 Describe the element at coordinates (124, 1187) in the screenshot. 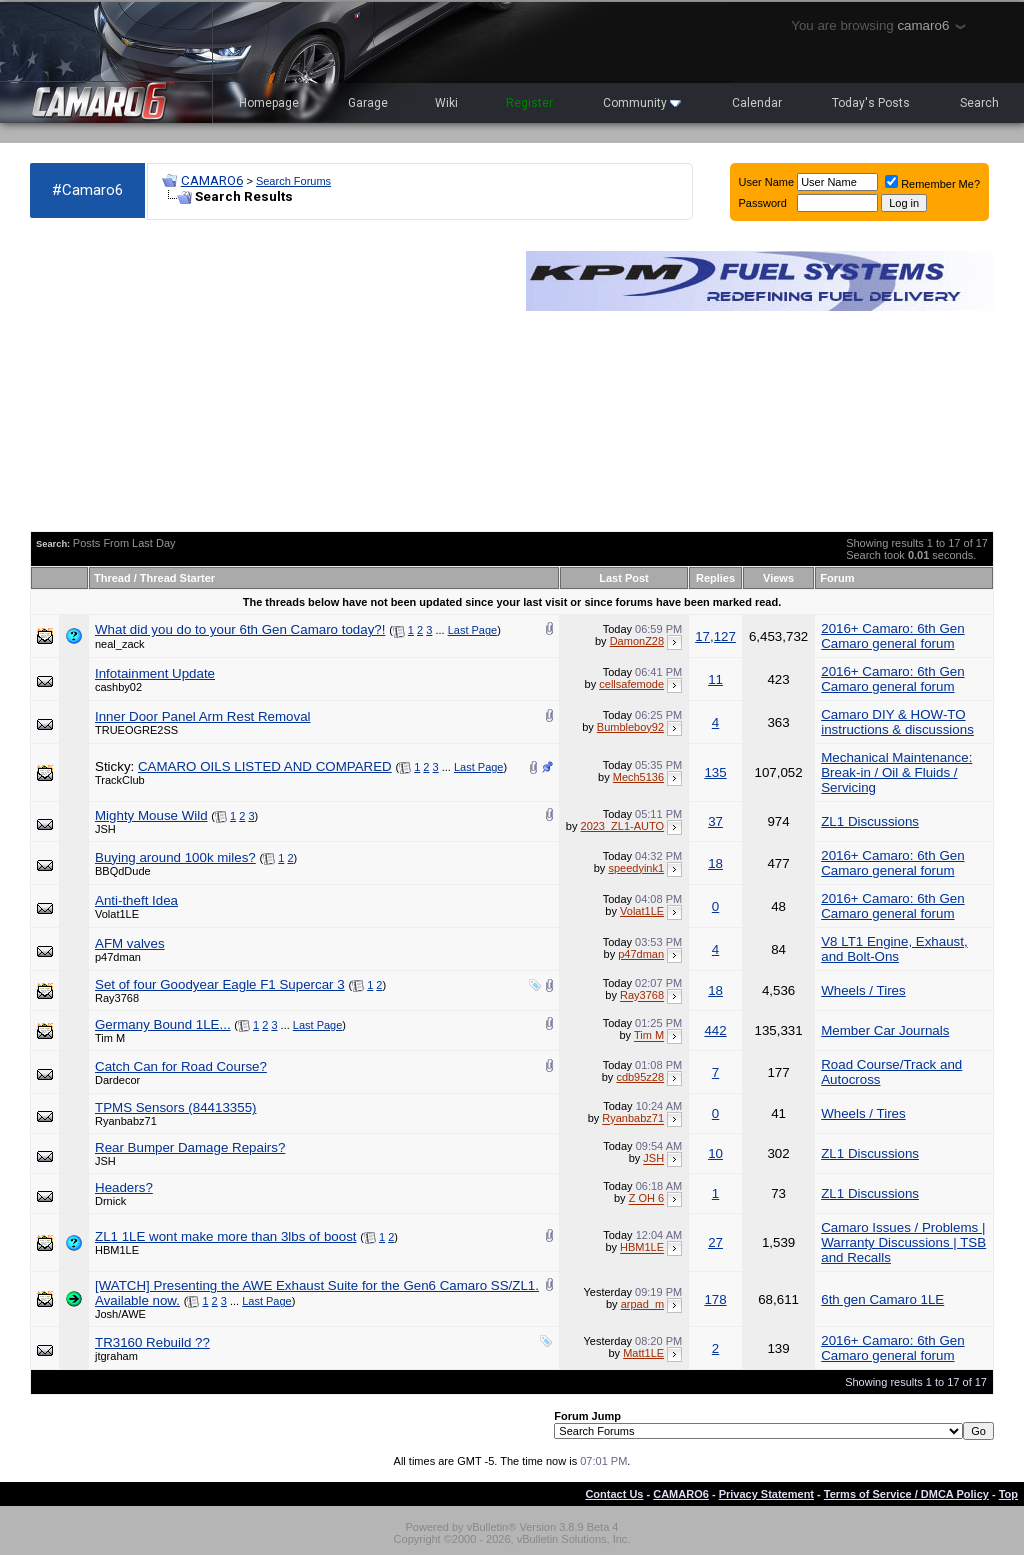

I see `Headers?` at that location.